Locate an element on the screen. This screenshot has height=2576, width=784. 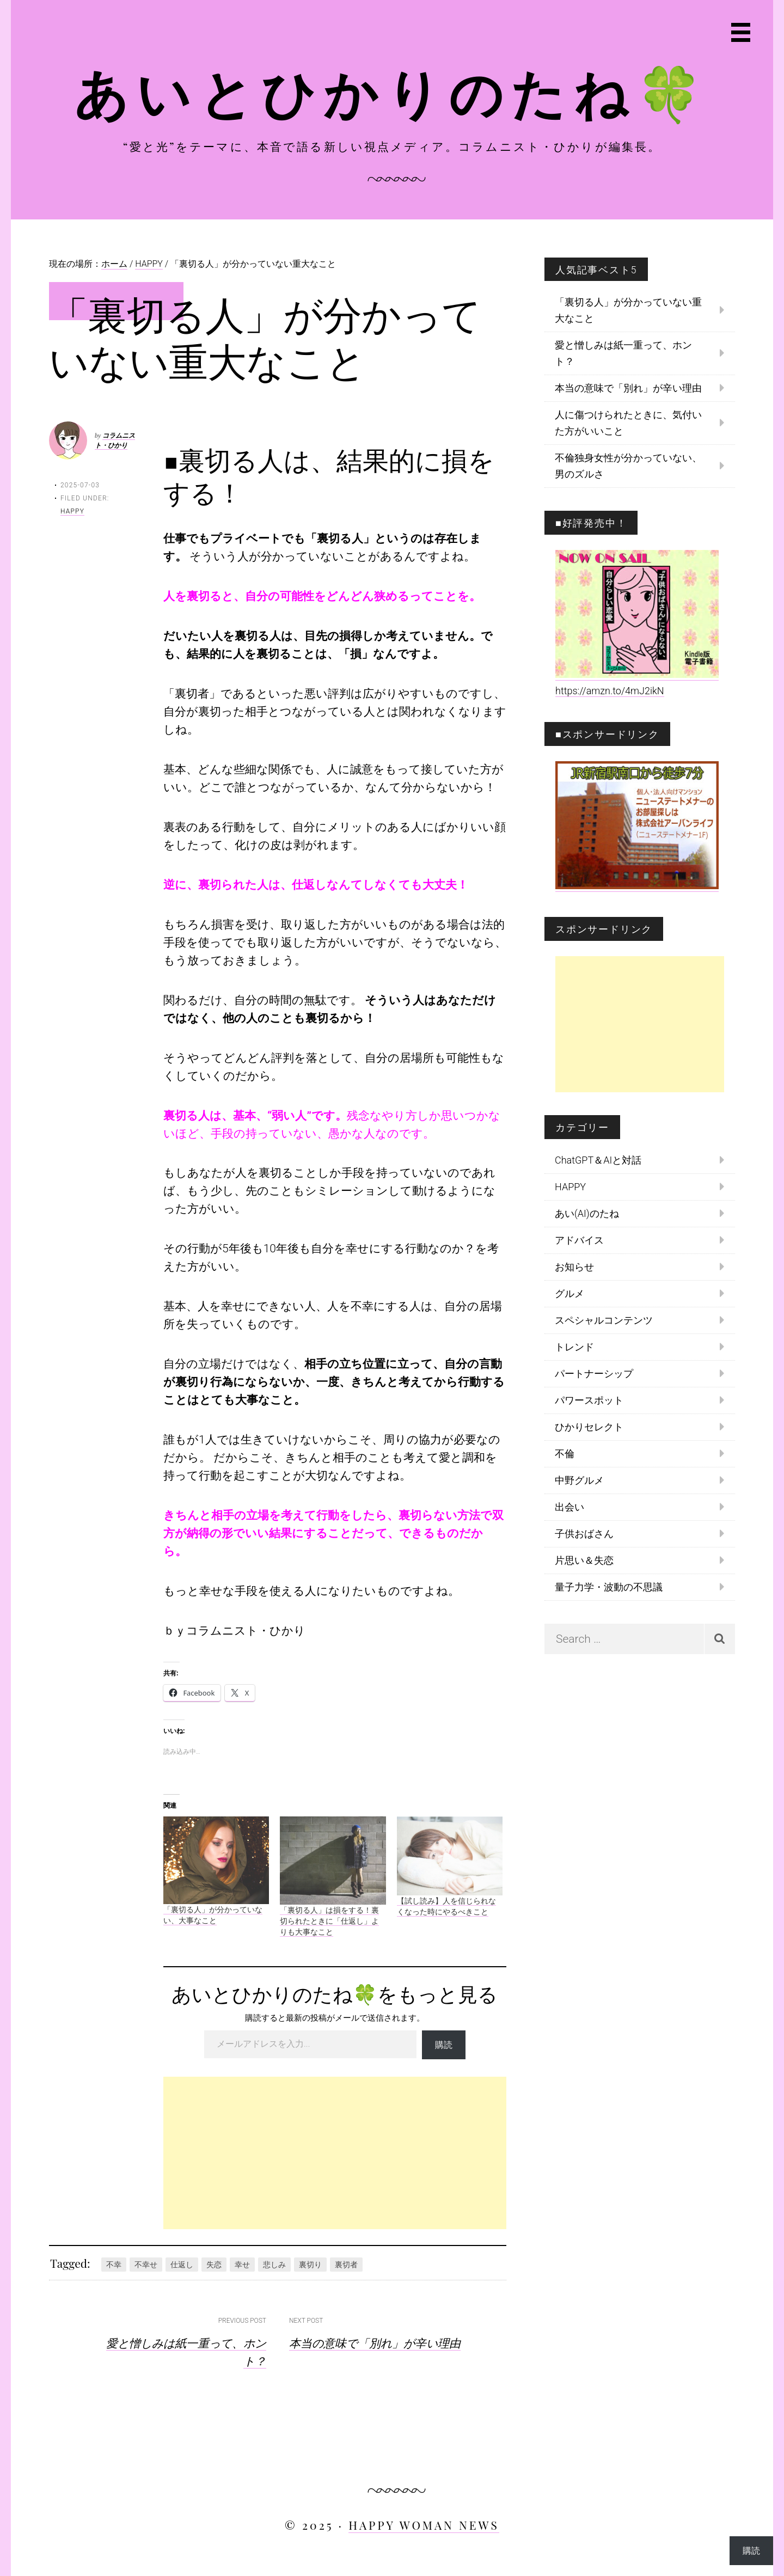
不倫独身女性が分かっていない、男のズルさ is located at coordinates (628, 466).